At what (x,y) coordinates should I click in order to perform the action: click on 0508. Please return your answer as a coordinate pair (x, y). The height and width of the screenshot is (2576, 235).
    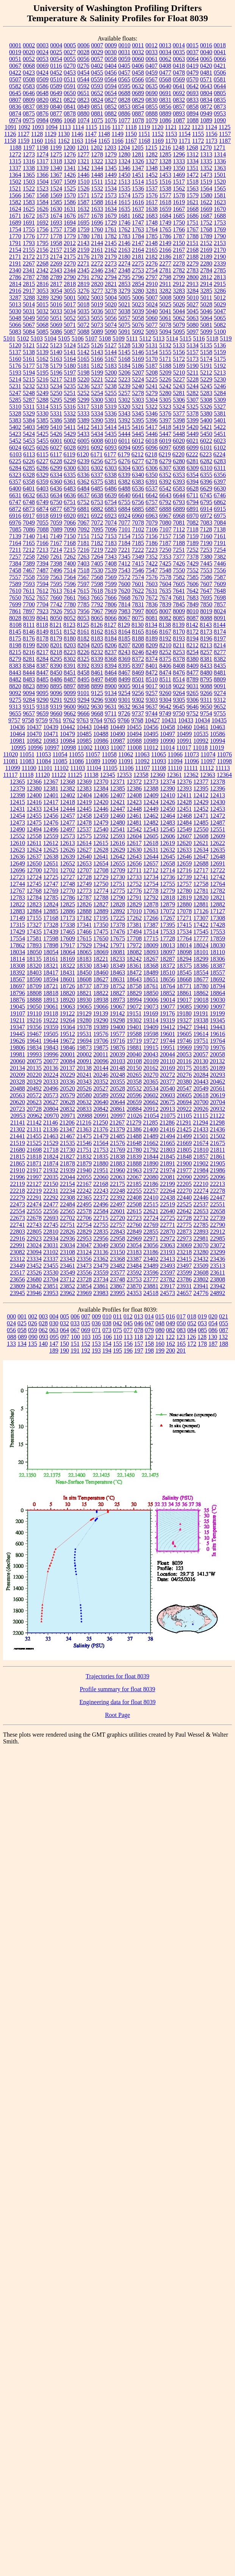
    Looking at the image, I should click on (29, 79).